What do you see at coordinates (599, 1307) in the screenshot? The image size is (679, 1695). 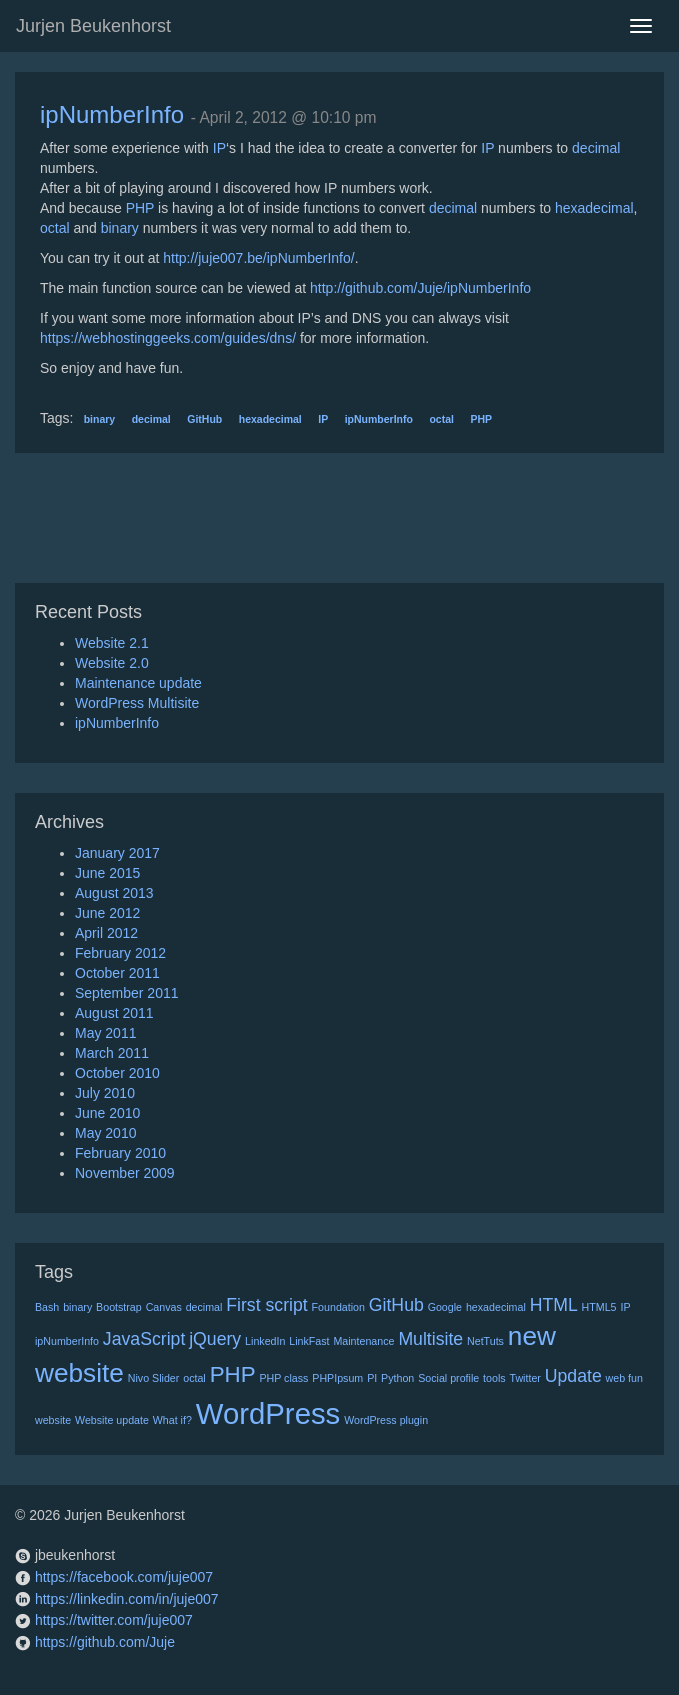 I see `HTML5 [HTML5 (1 item)]` at bounding box center [599, 1307].